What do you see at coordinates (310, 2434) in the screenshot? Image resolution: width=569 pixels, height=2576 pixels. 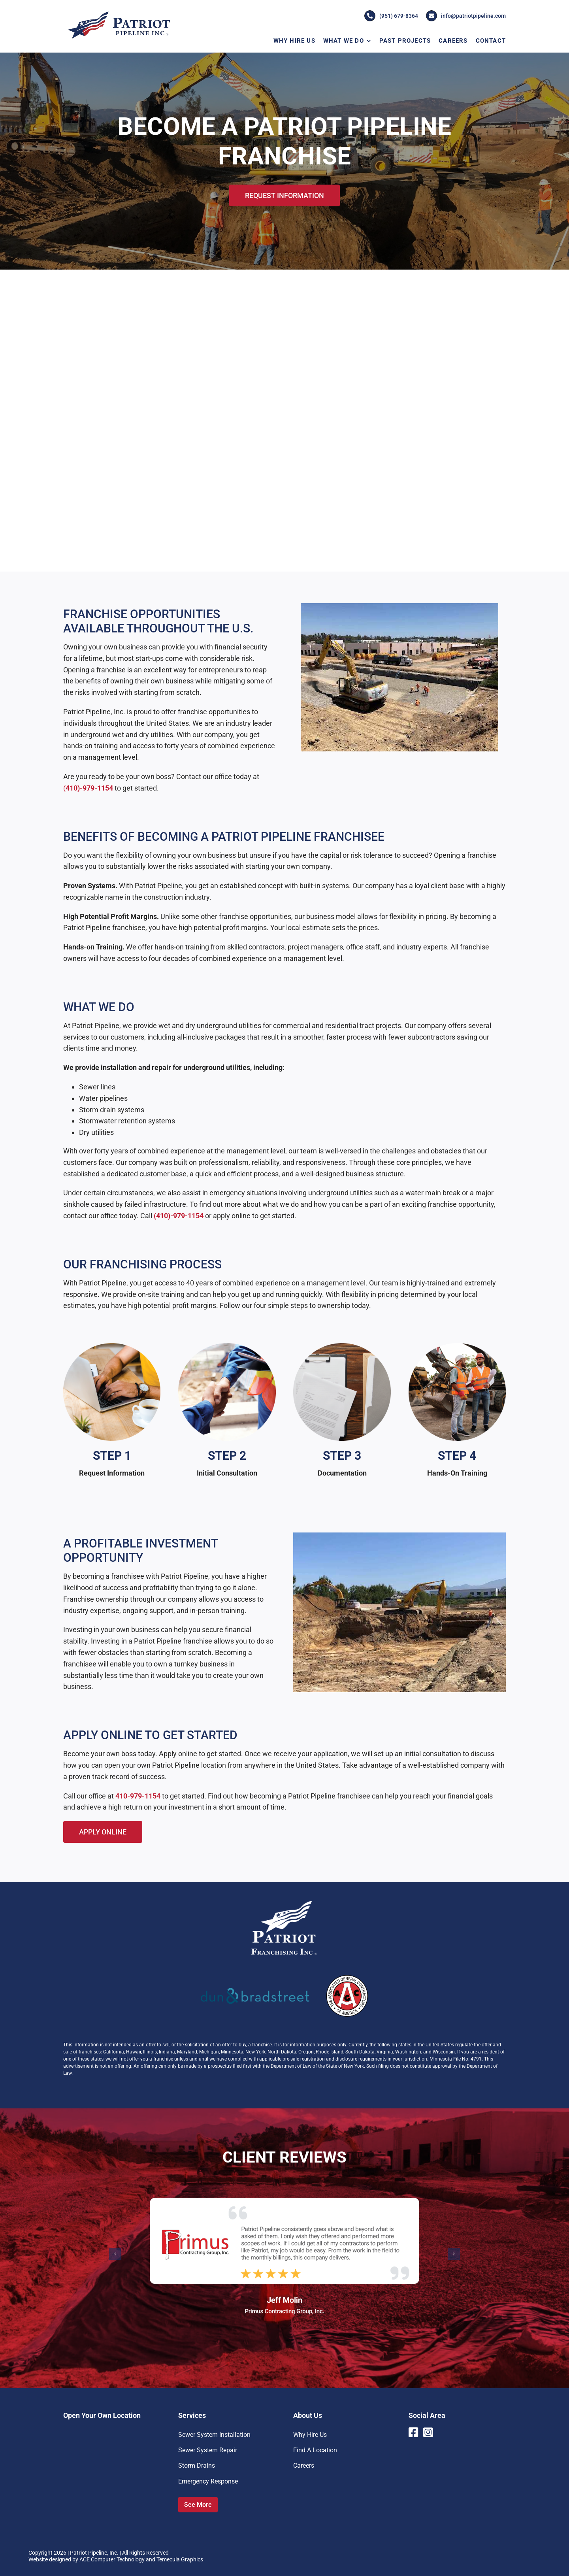 I see `Why Hire Us` at bounding box center [310, 2434].